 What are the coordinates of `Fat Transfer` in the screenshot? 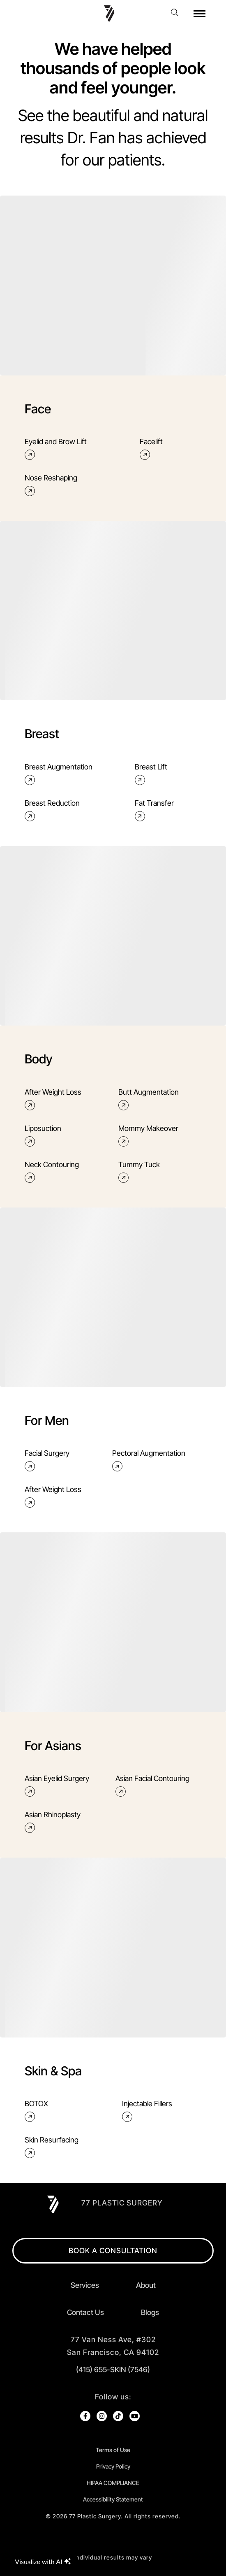 It's located at (154, 810).